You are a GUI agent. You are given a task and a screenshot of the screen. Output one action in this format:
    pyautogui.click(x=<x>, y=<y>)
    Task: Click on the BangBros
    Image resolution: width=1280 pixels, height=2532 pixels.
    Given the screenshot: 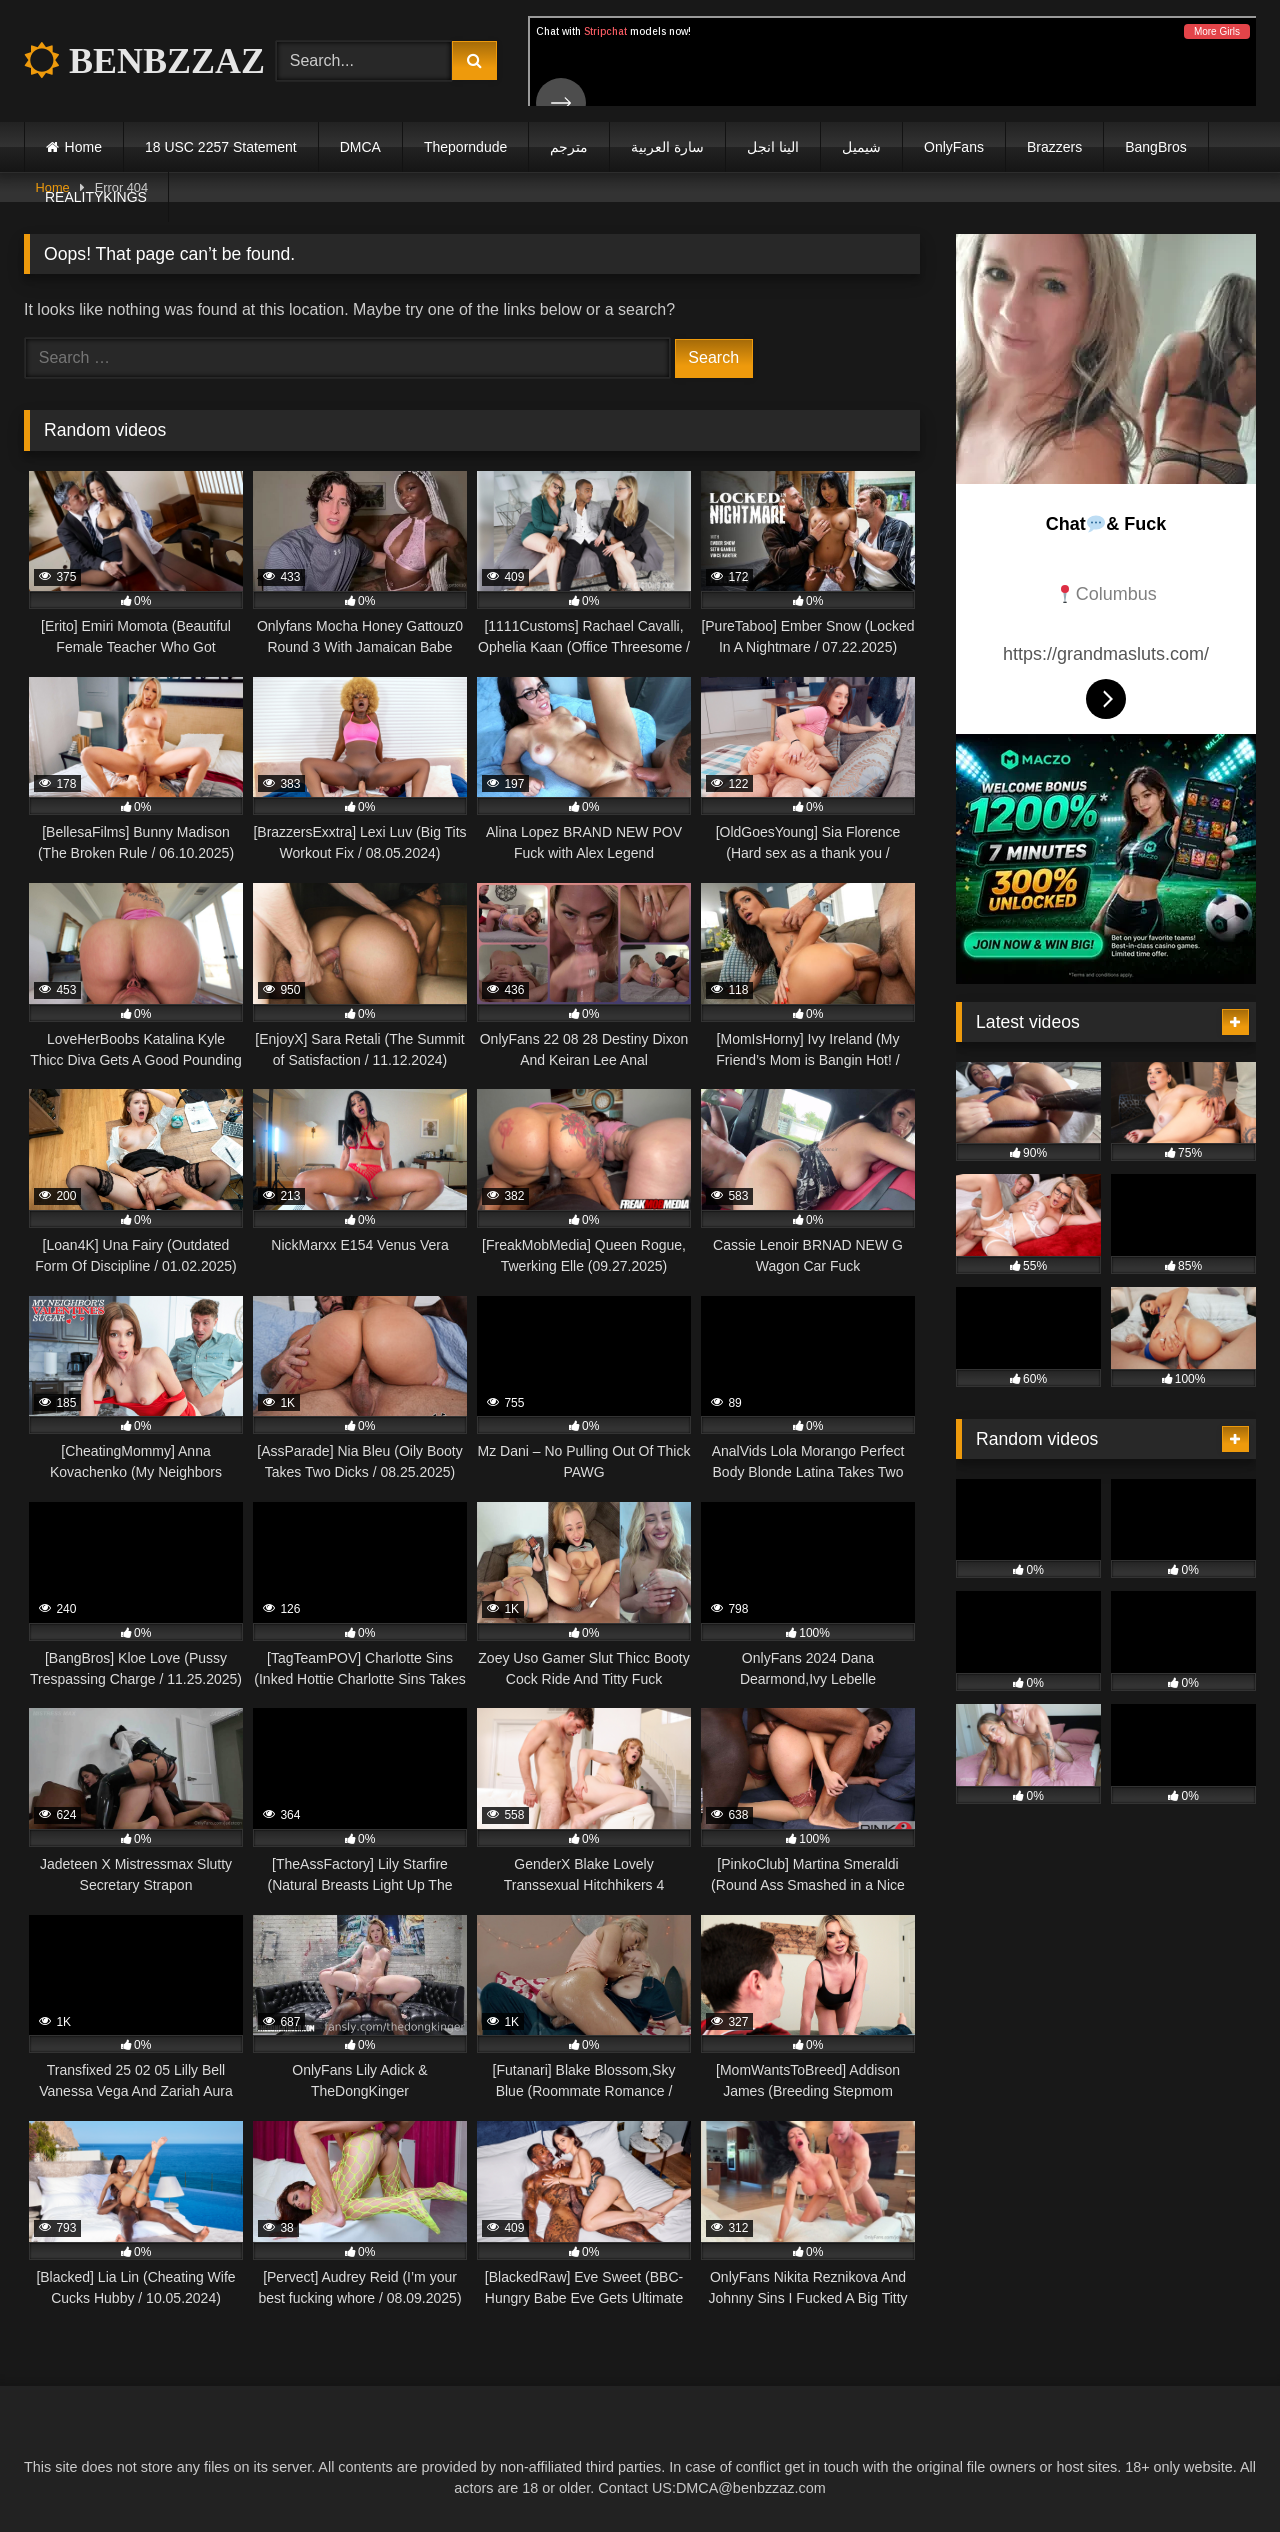 What is the action you would take?
    pyautogui.click(x=1155, y=147)
    